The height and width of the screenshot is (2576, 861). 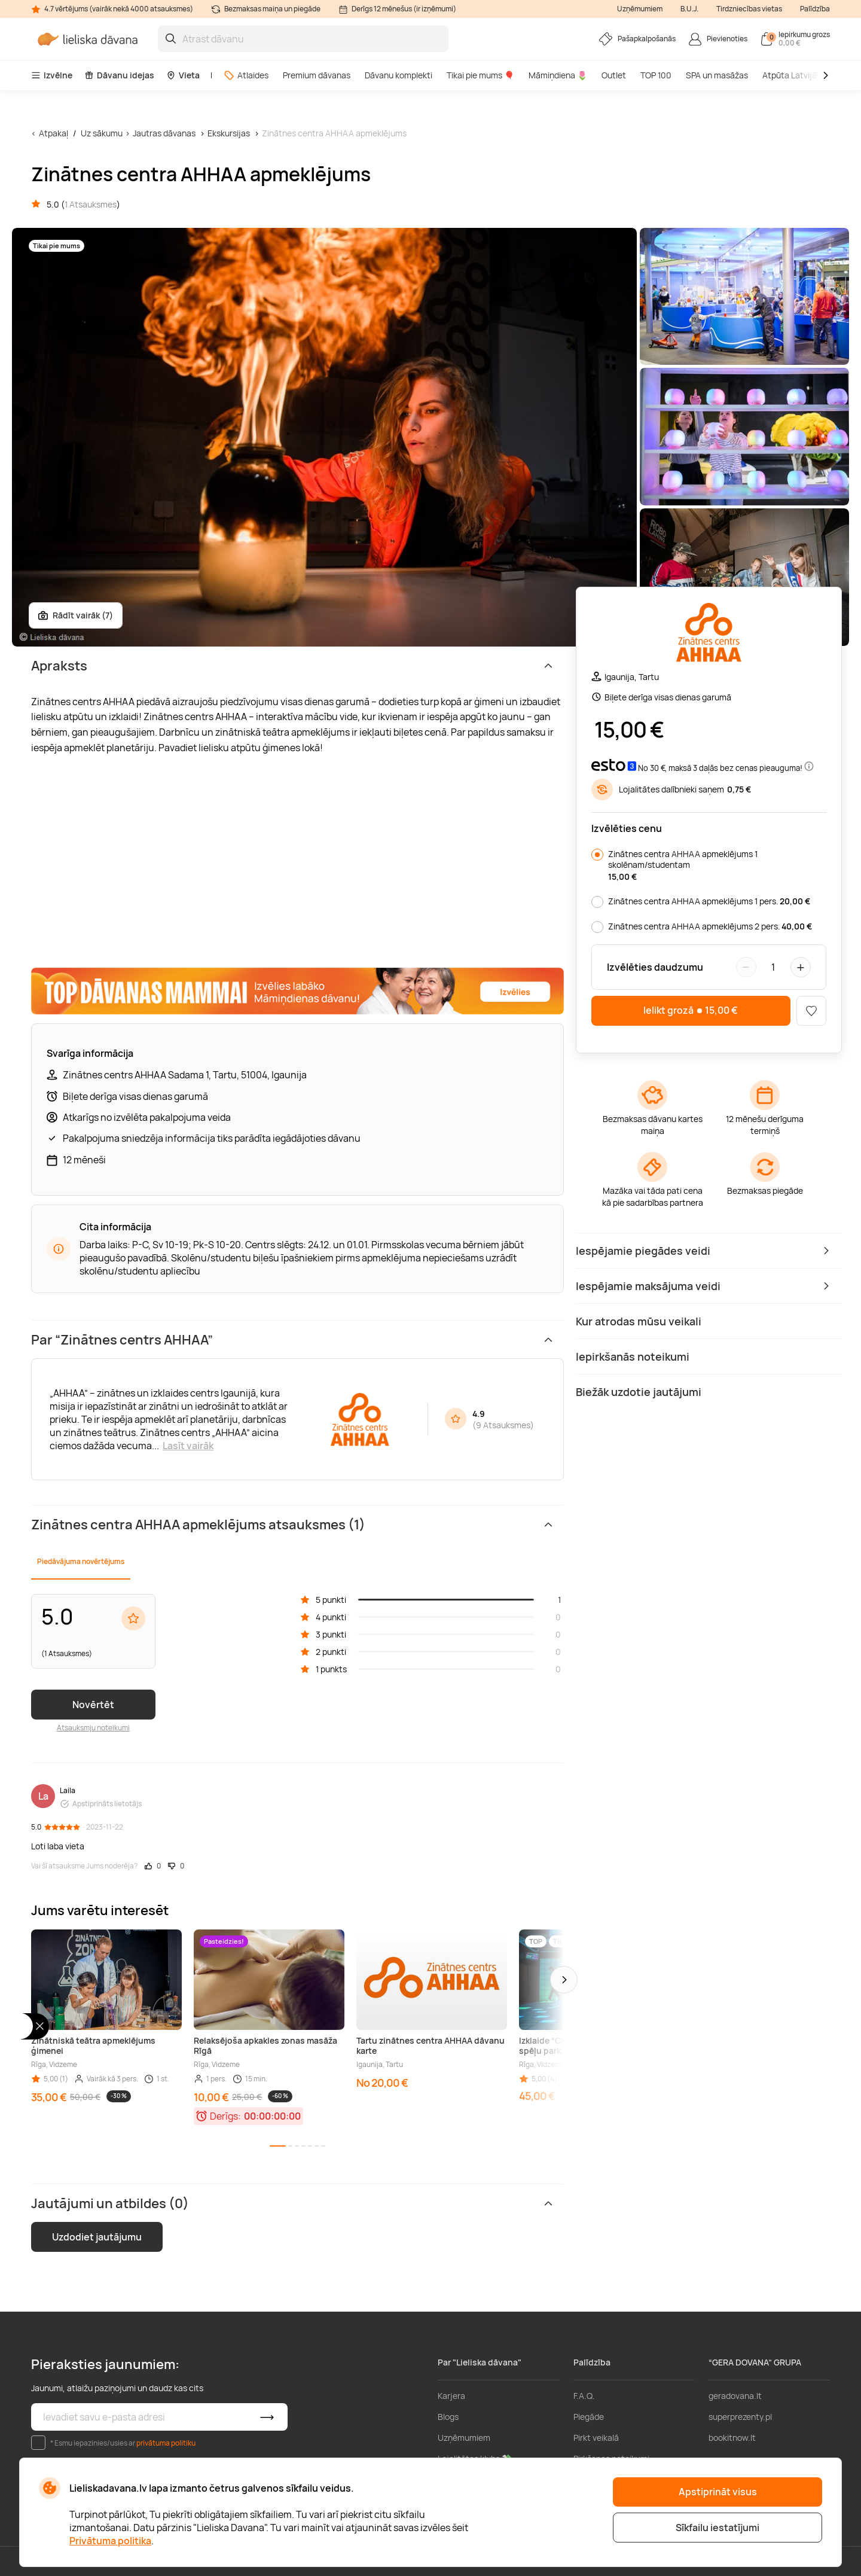 What do you see at coordinates (91, 204) in the screenshot?
I see `1 Atsauksmes` at bounding box center [91, 204].